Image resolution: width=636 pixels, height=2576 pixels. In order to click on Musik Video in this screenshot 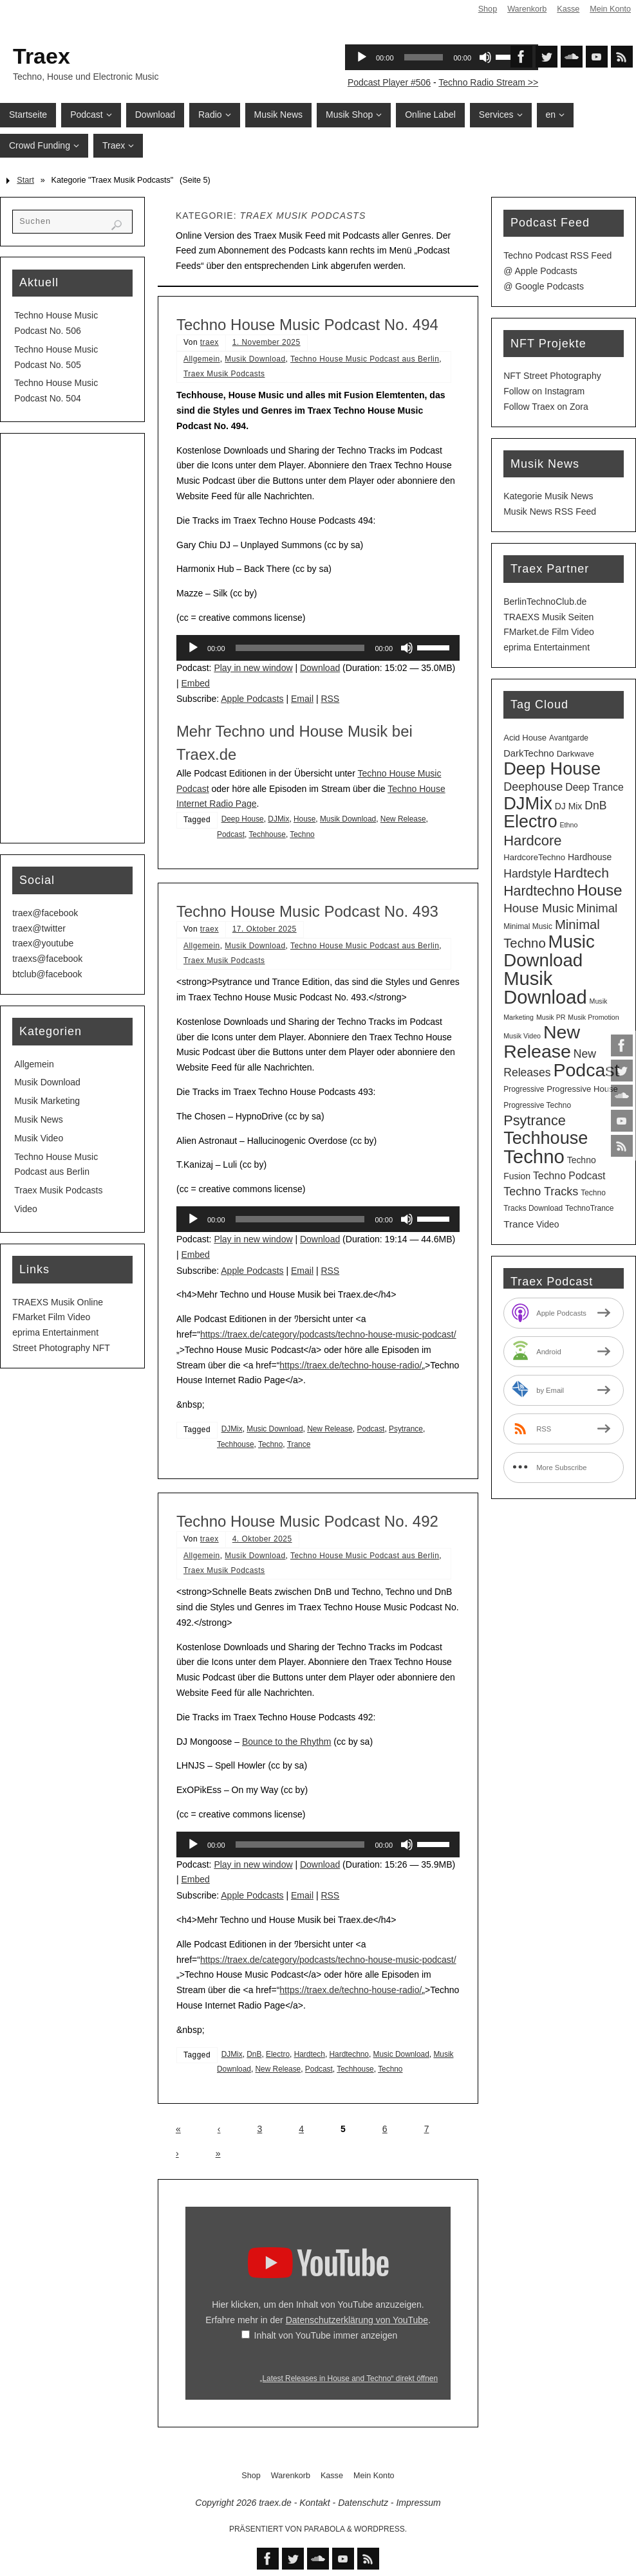, I will do `click(38, 1138)`.